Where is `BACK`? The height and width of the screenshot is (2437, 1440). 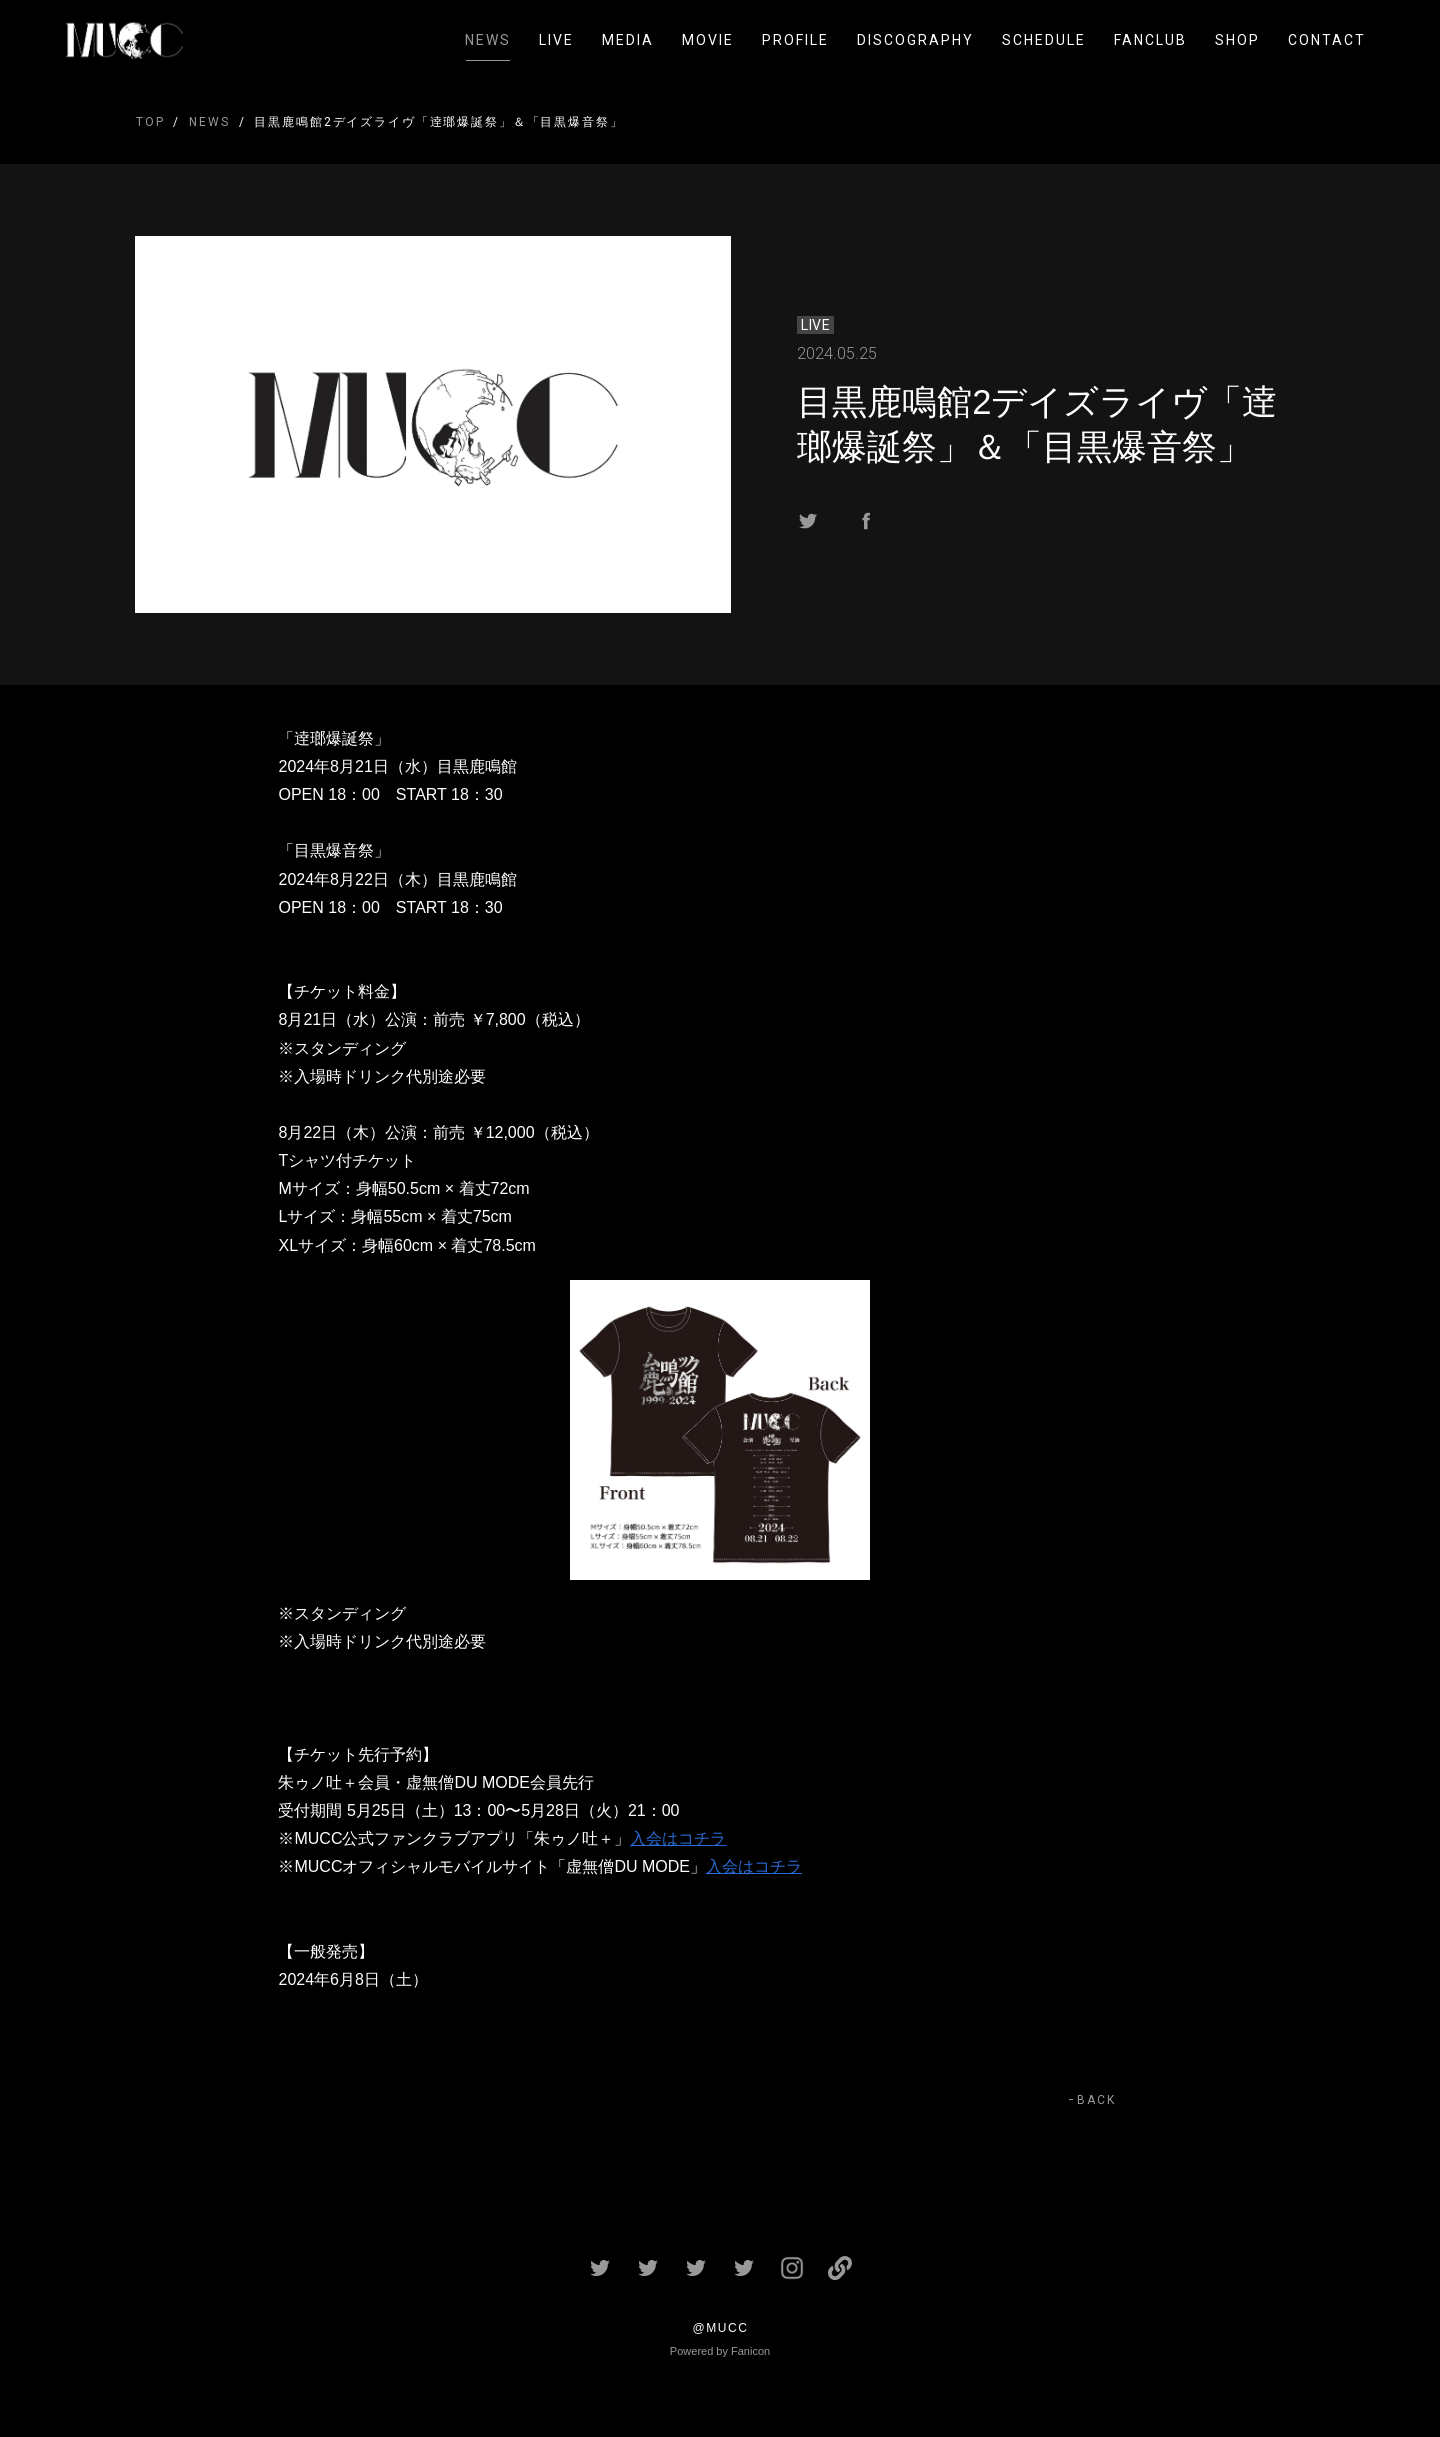
BACK is located at coordinates (1096, 2100).